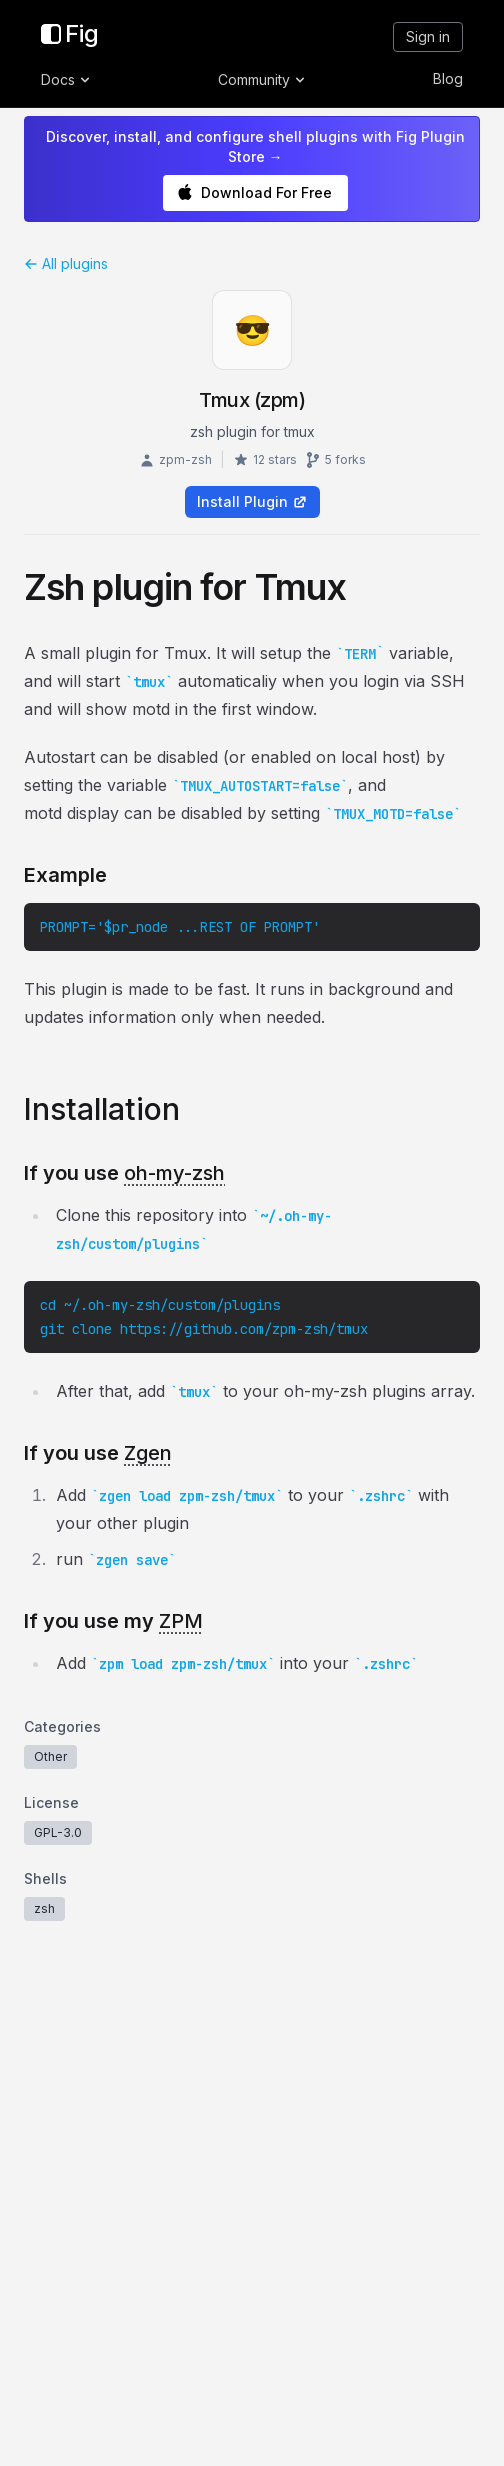 Image resolution: width=504 pixels, height=2466 pixels. I want to click on Blog, so click(448, 78).